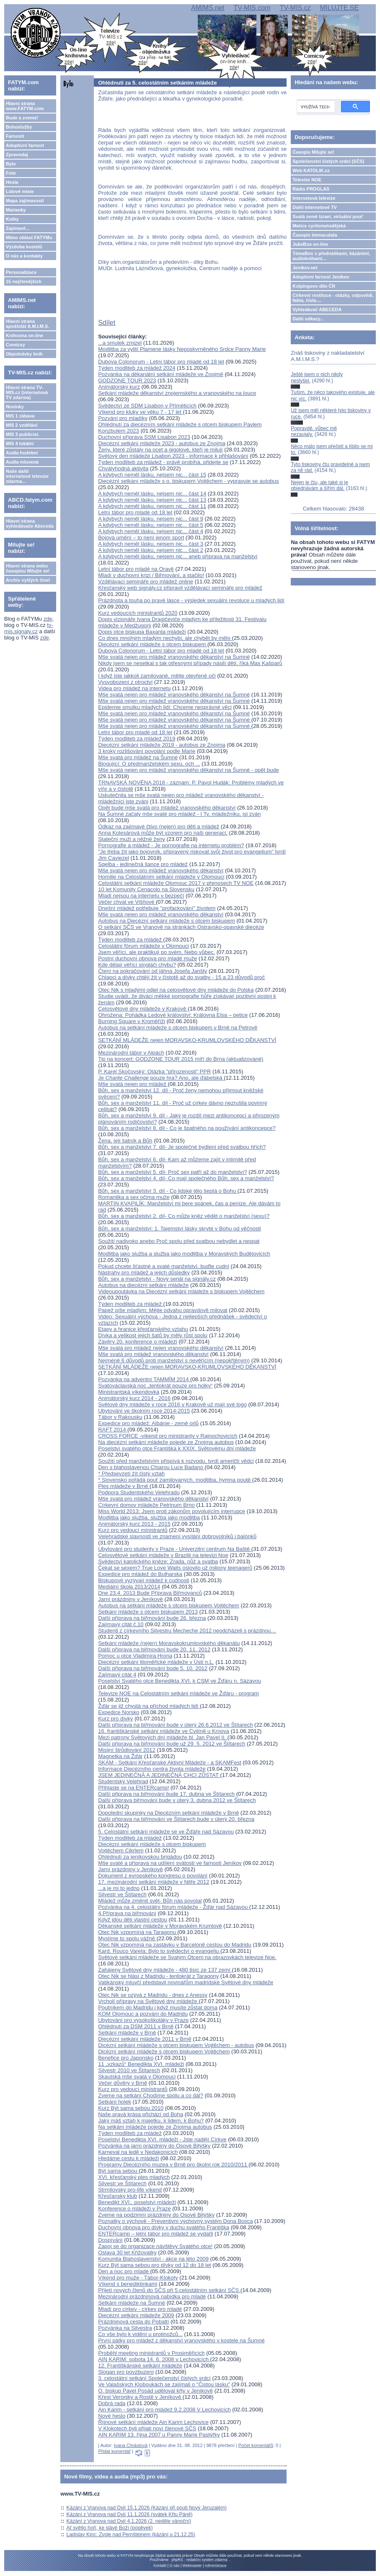 Image resolution: width=380 pixels, height=2576 pixels. I want to click on 12. Františkánské setkání mládeže, so click(140, 2365).